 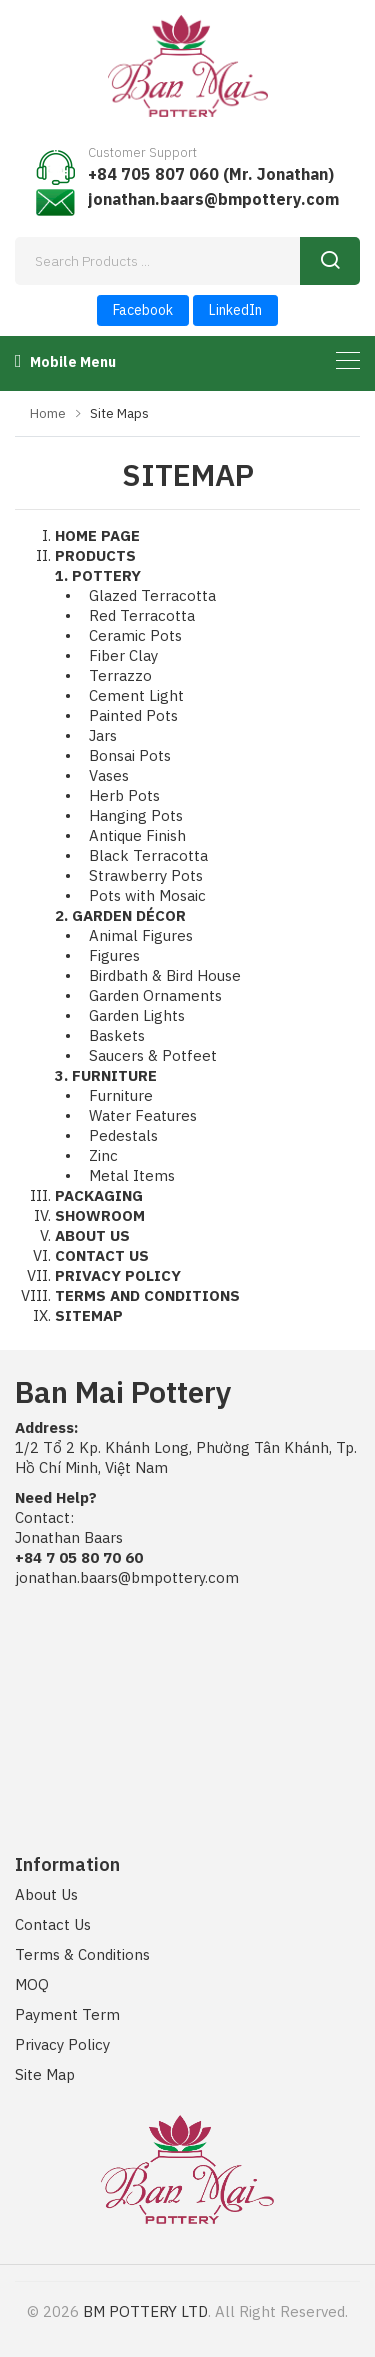 What do you see at coordinates (46, 1894) in the screenshot?
I see `About Us` at bounding box center [46, 1894].